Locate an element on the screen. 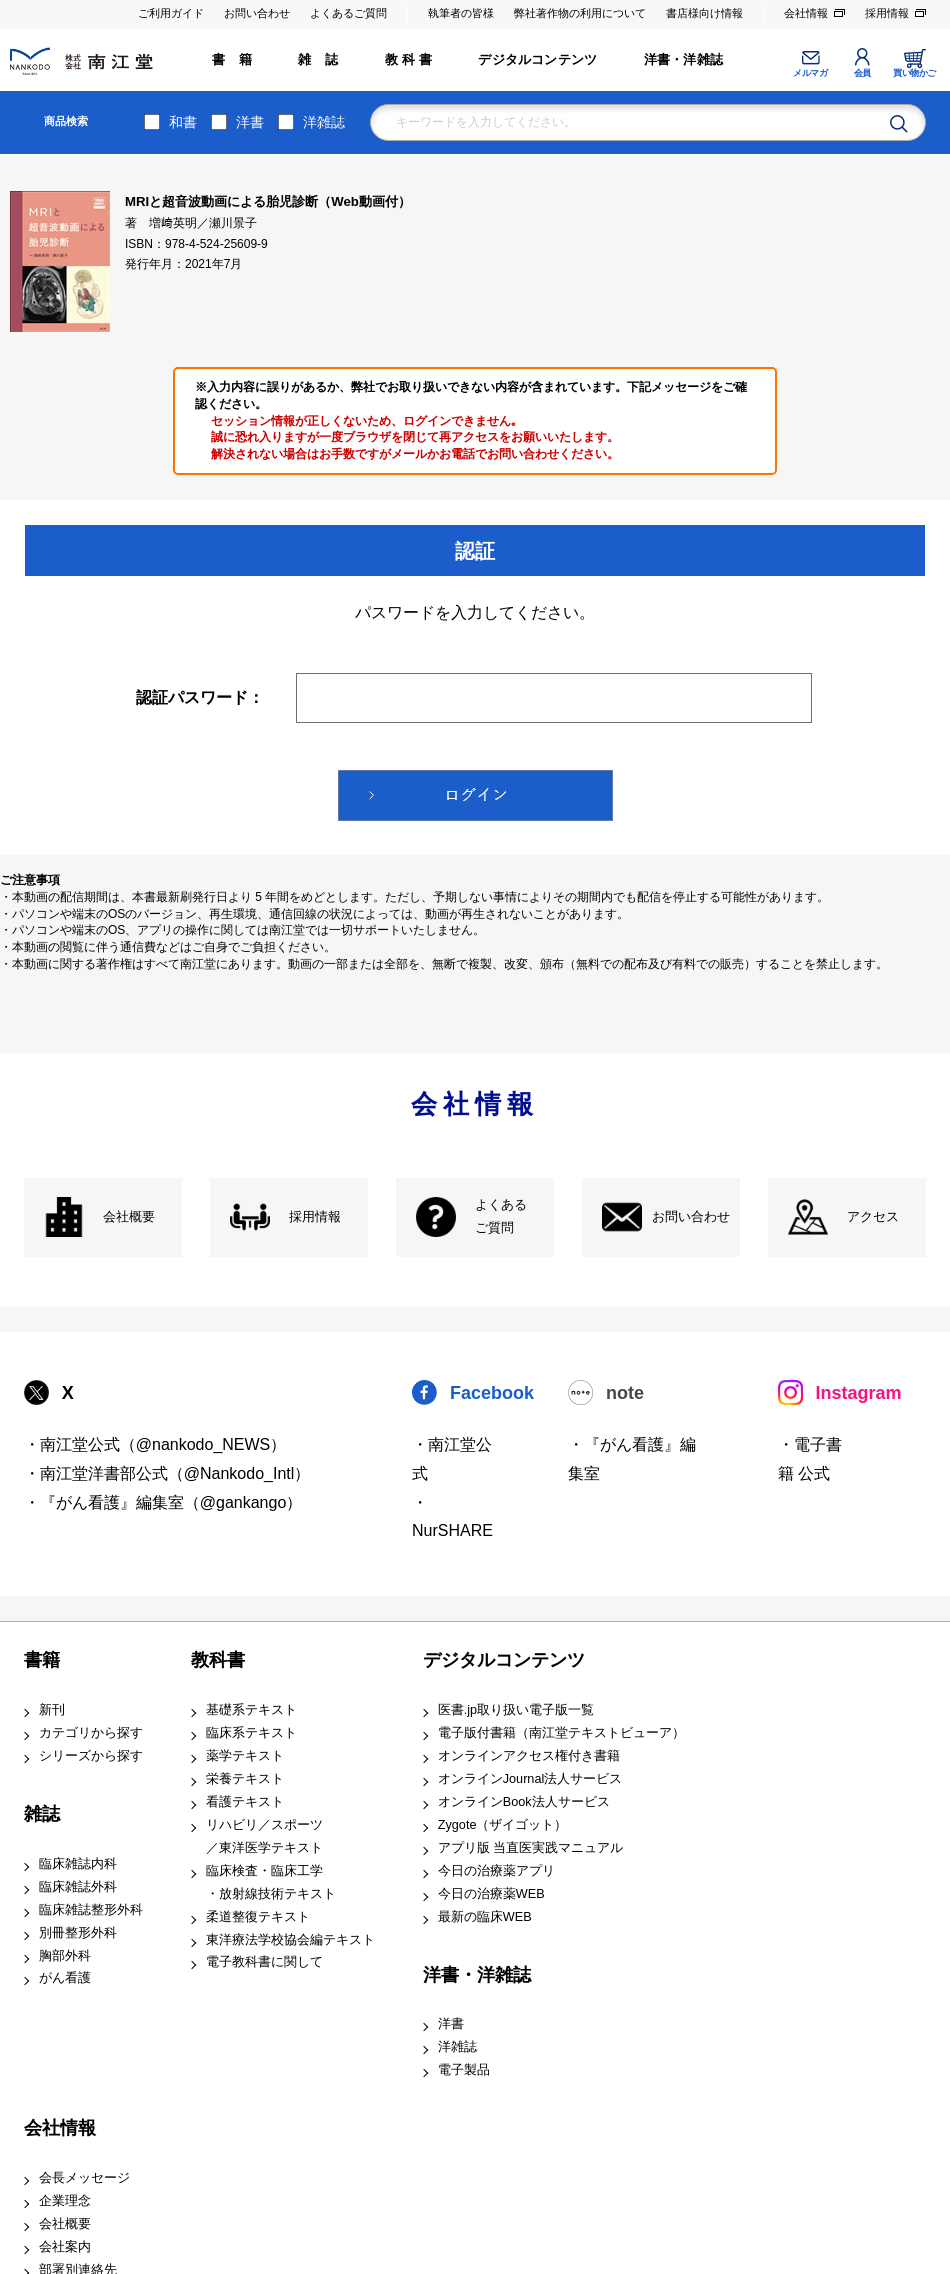 The image size is (950, 2274). 栄養テキスト is located at coordinates (245, 1779).